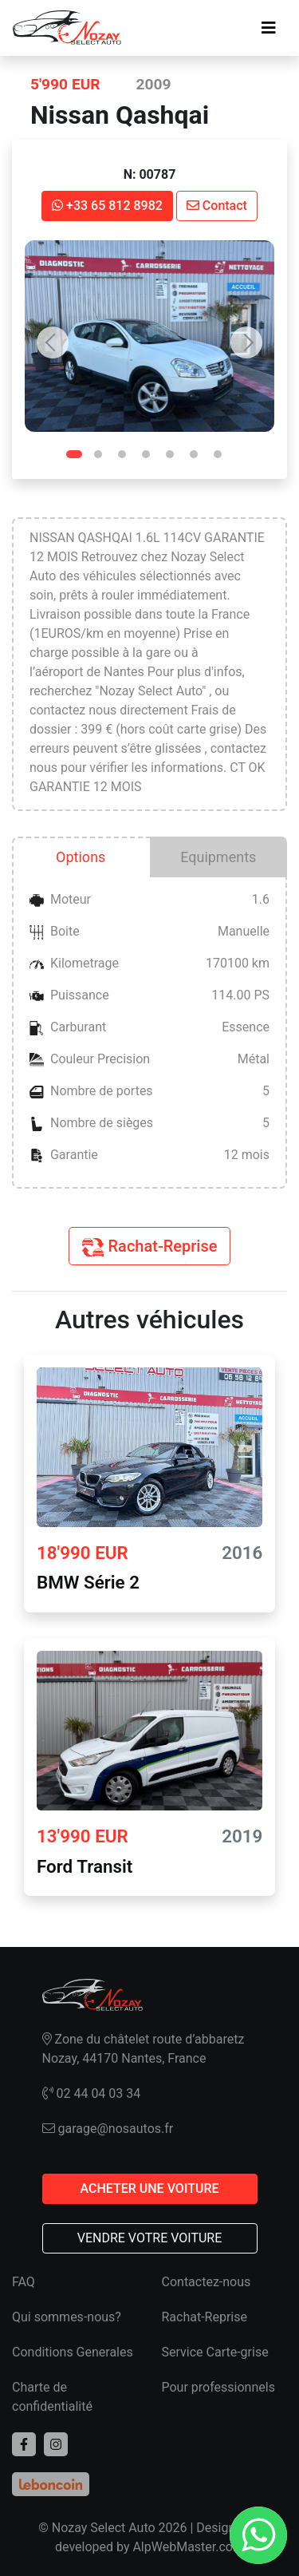 The height and width of the screenshot is (2576, 299). Describe the element at coordinates (102, 458) in the screenshot. I see `2 [tab]` at that location.